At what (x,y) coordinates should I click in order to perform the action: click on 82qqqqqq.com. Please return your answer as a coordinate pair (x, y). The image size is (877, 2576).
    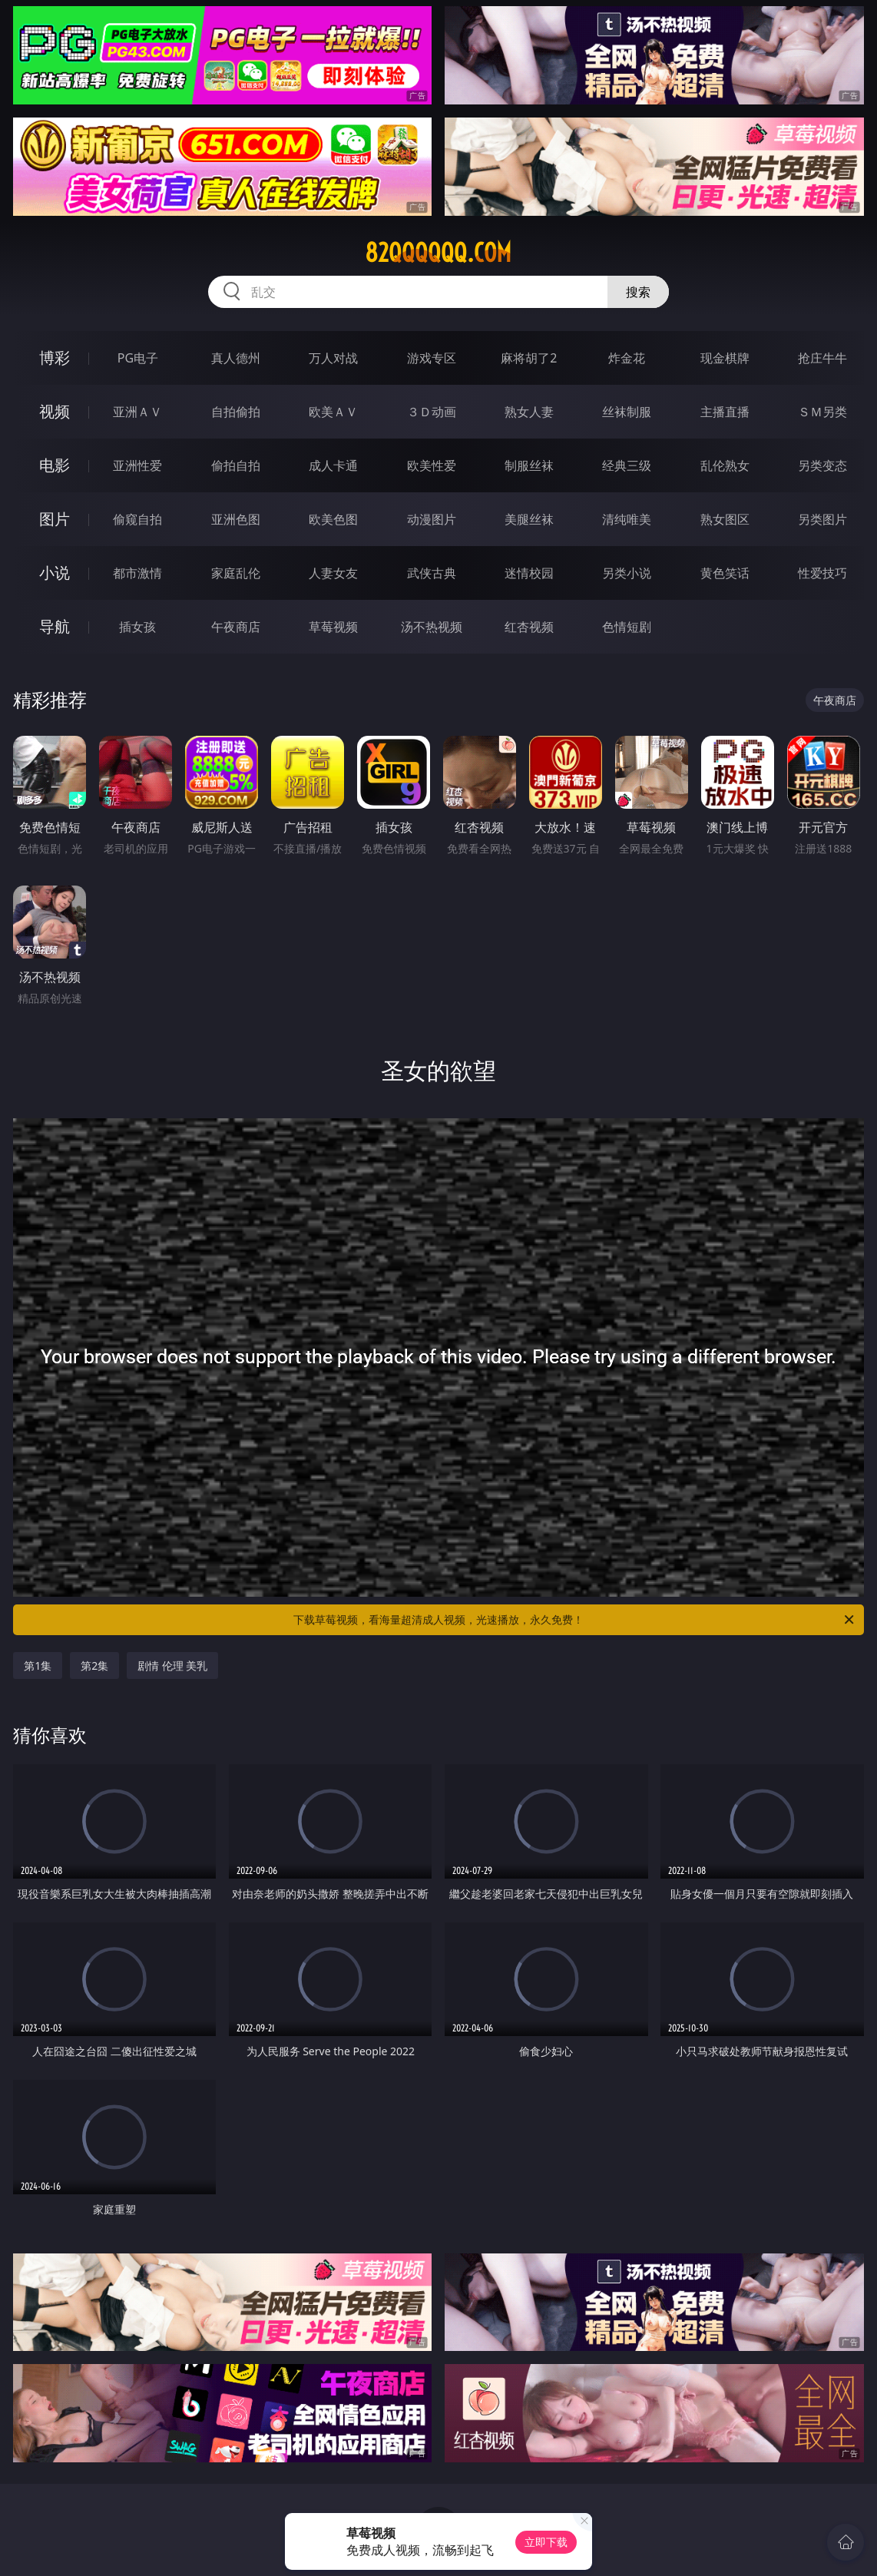
    Looking at the image, I should click on (438, 252).